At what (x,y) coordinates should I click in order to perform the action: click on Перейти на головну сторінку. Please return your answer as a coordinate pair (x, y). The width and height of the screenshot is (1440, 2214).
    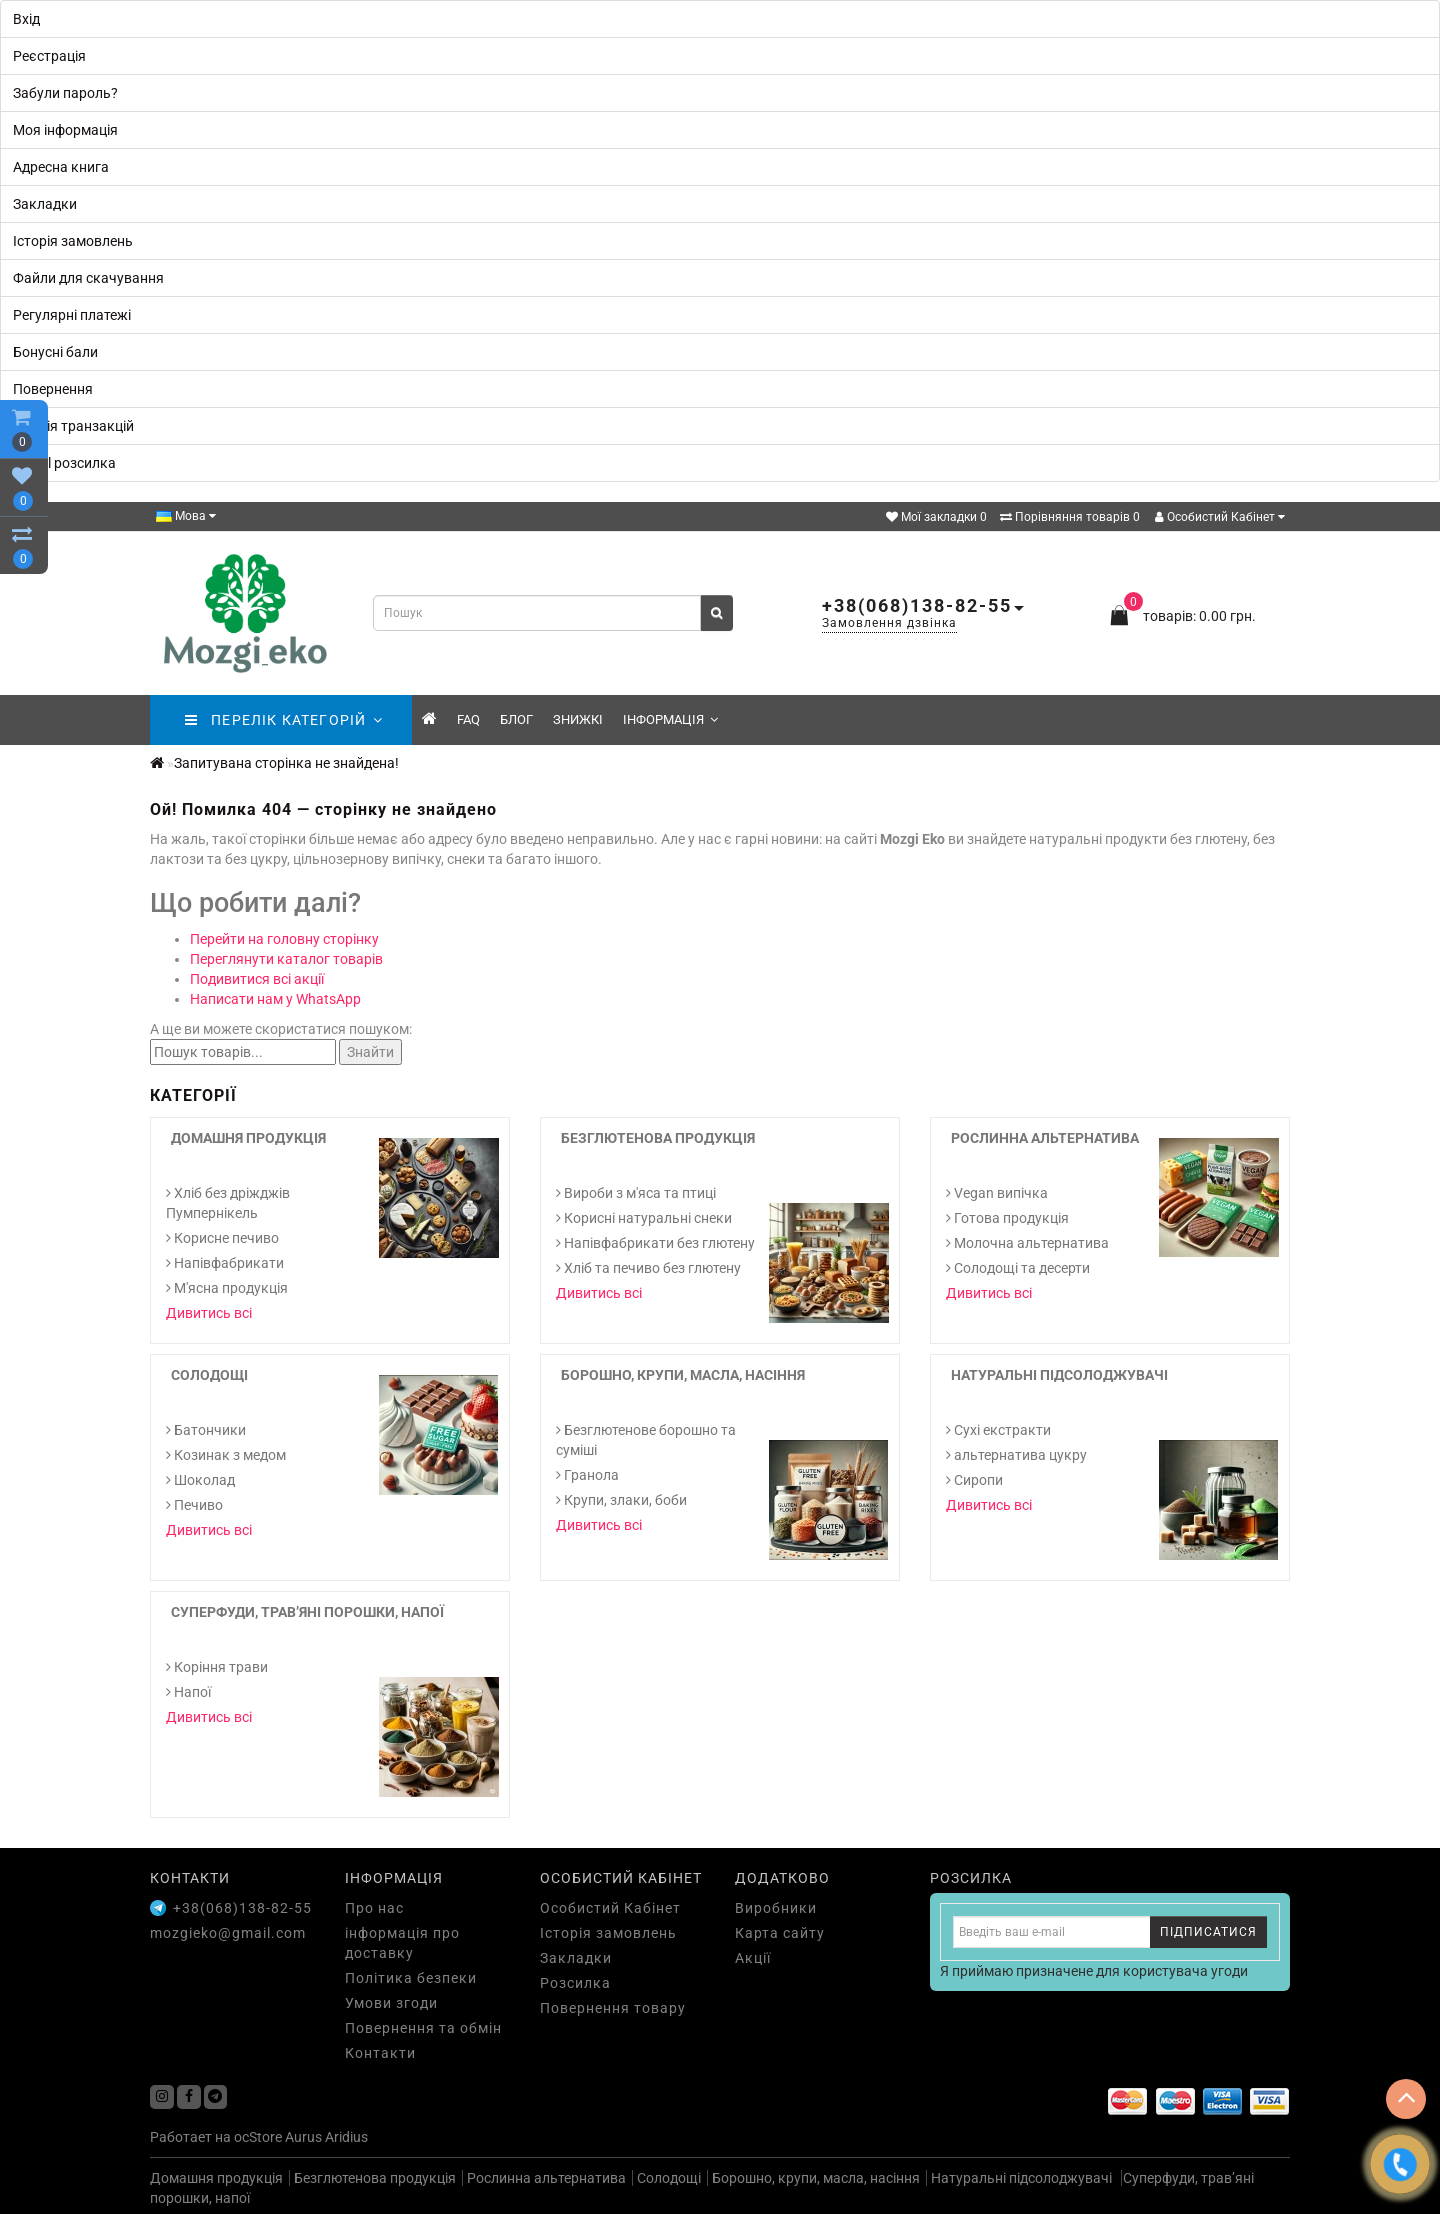
    Looking at the image, I should click on (284, 939).